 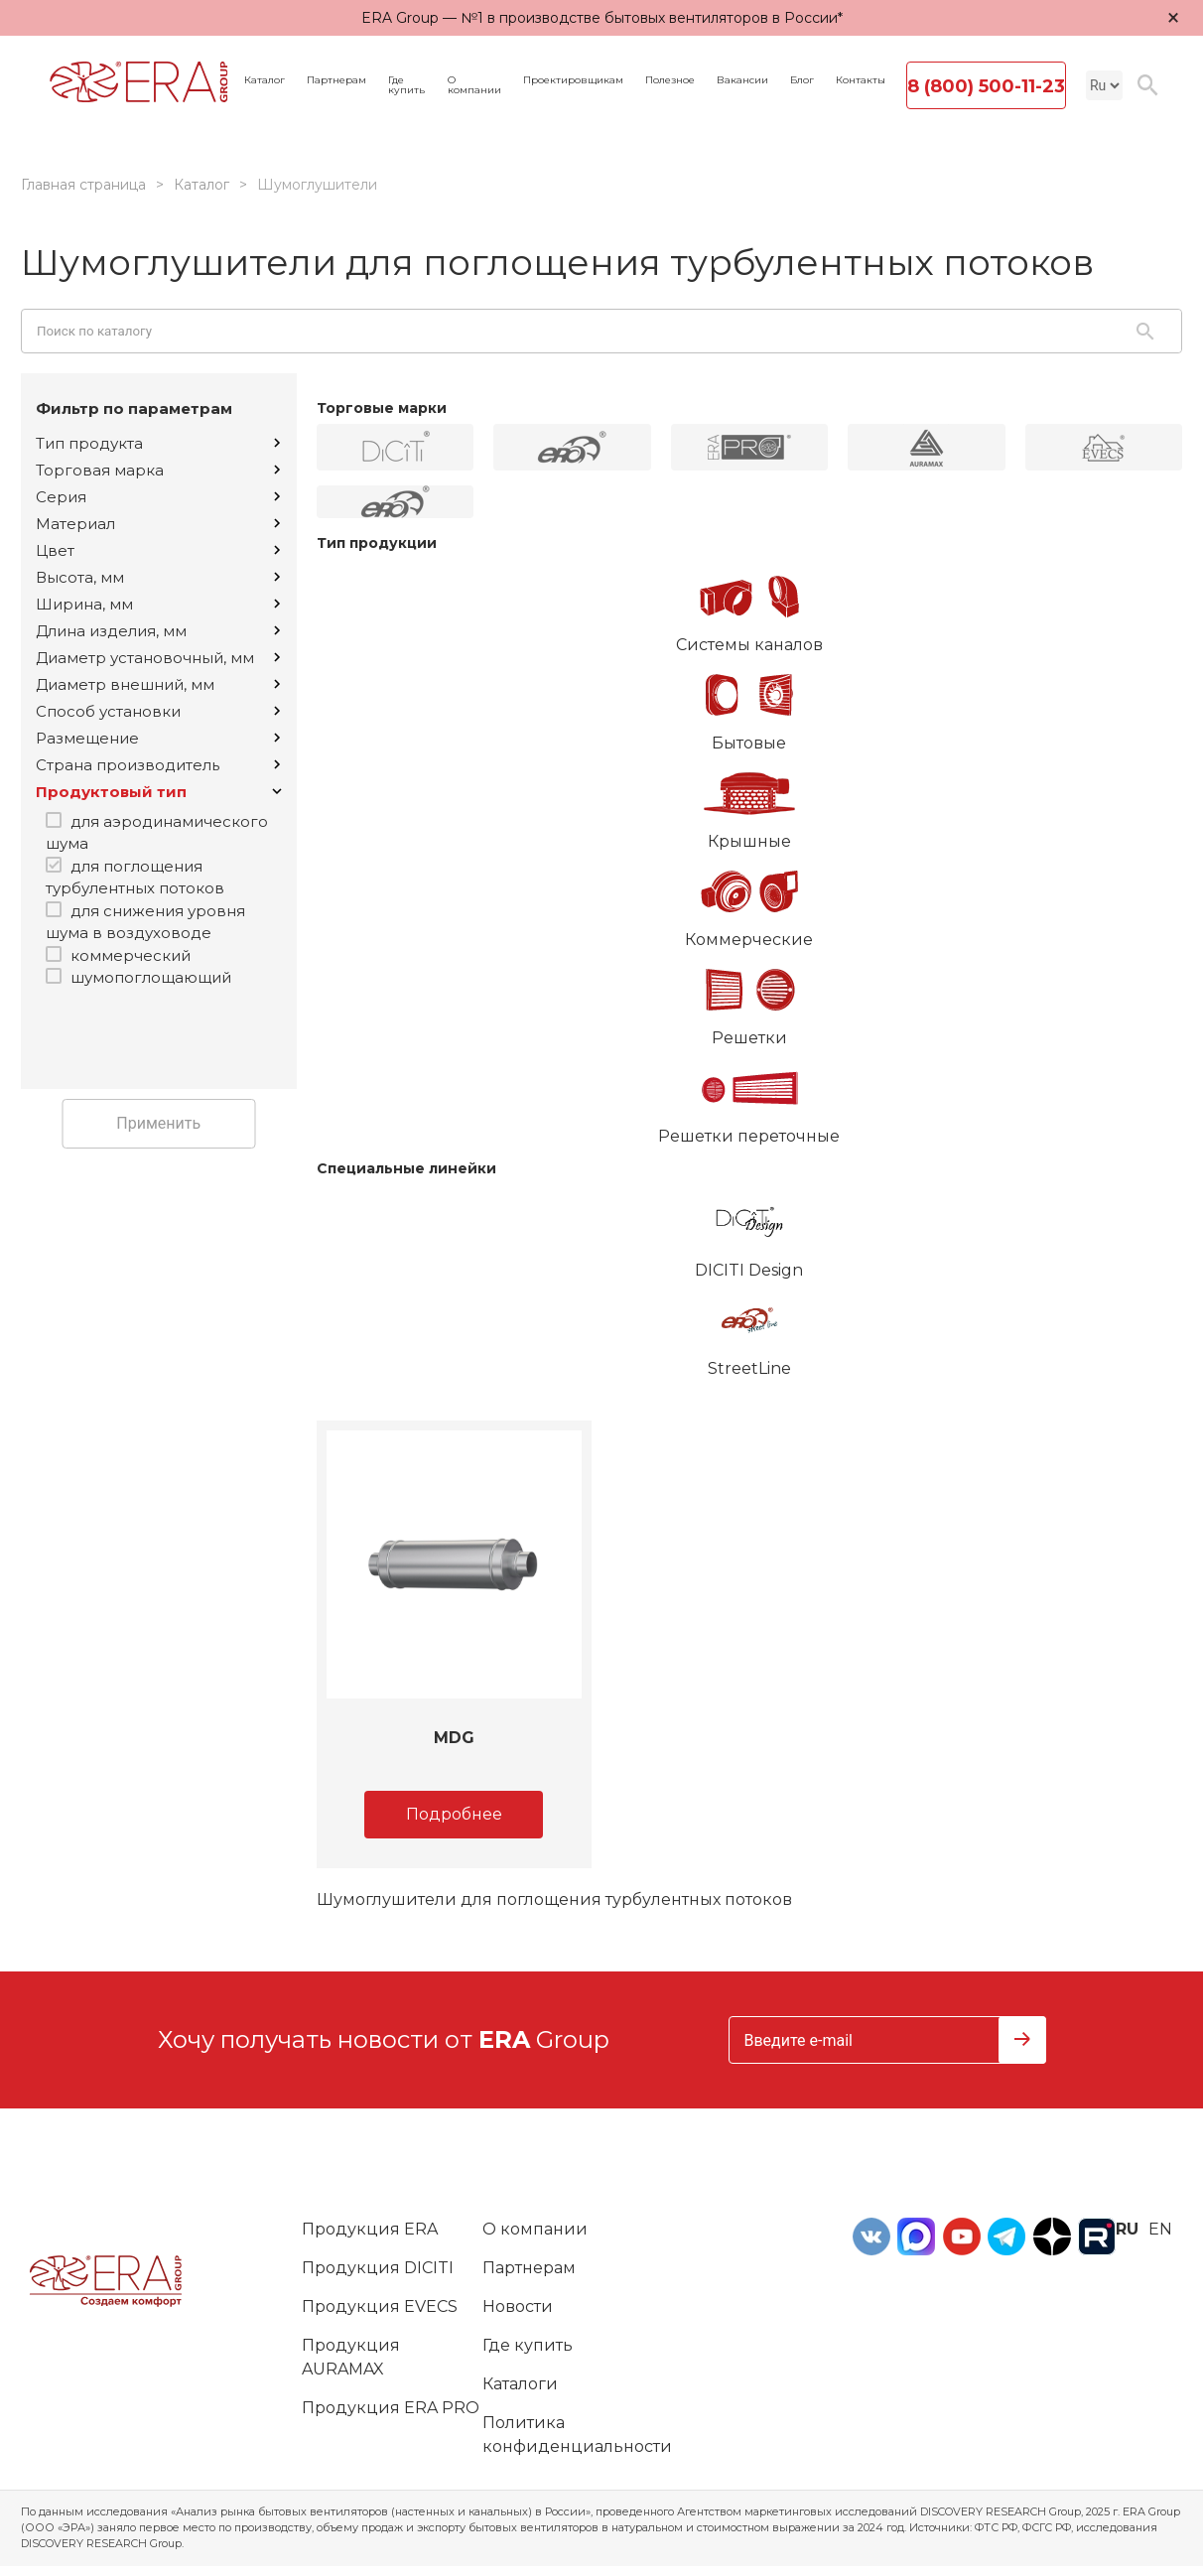 What do you see at coordinates (158, 657) in the screenshot?
I see `Диаметр установочный, мм` at bounding box center [158, 657].